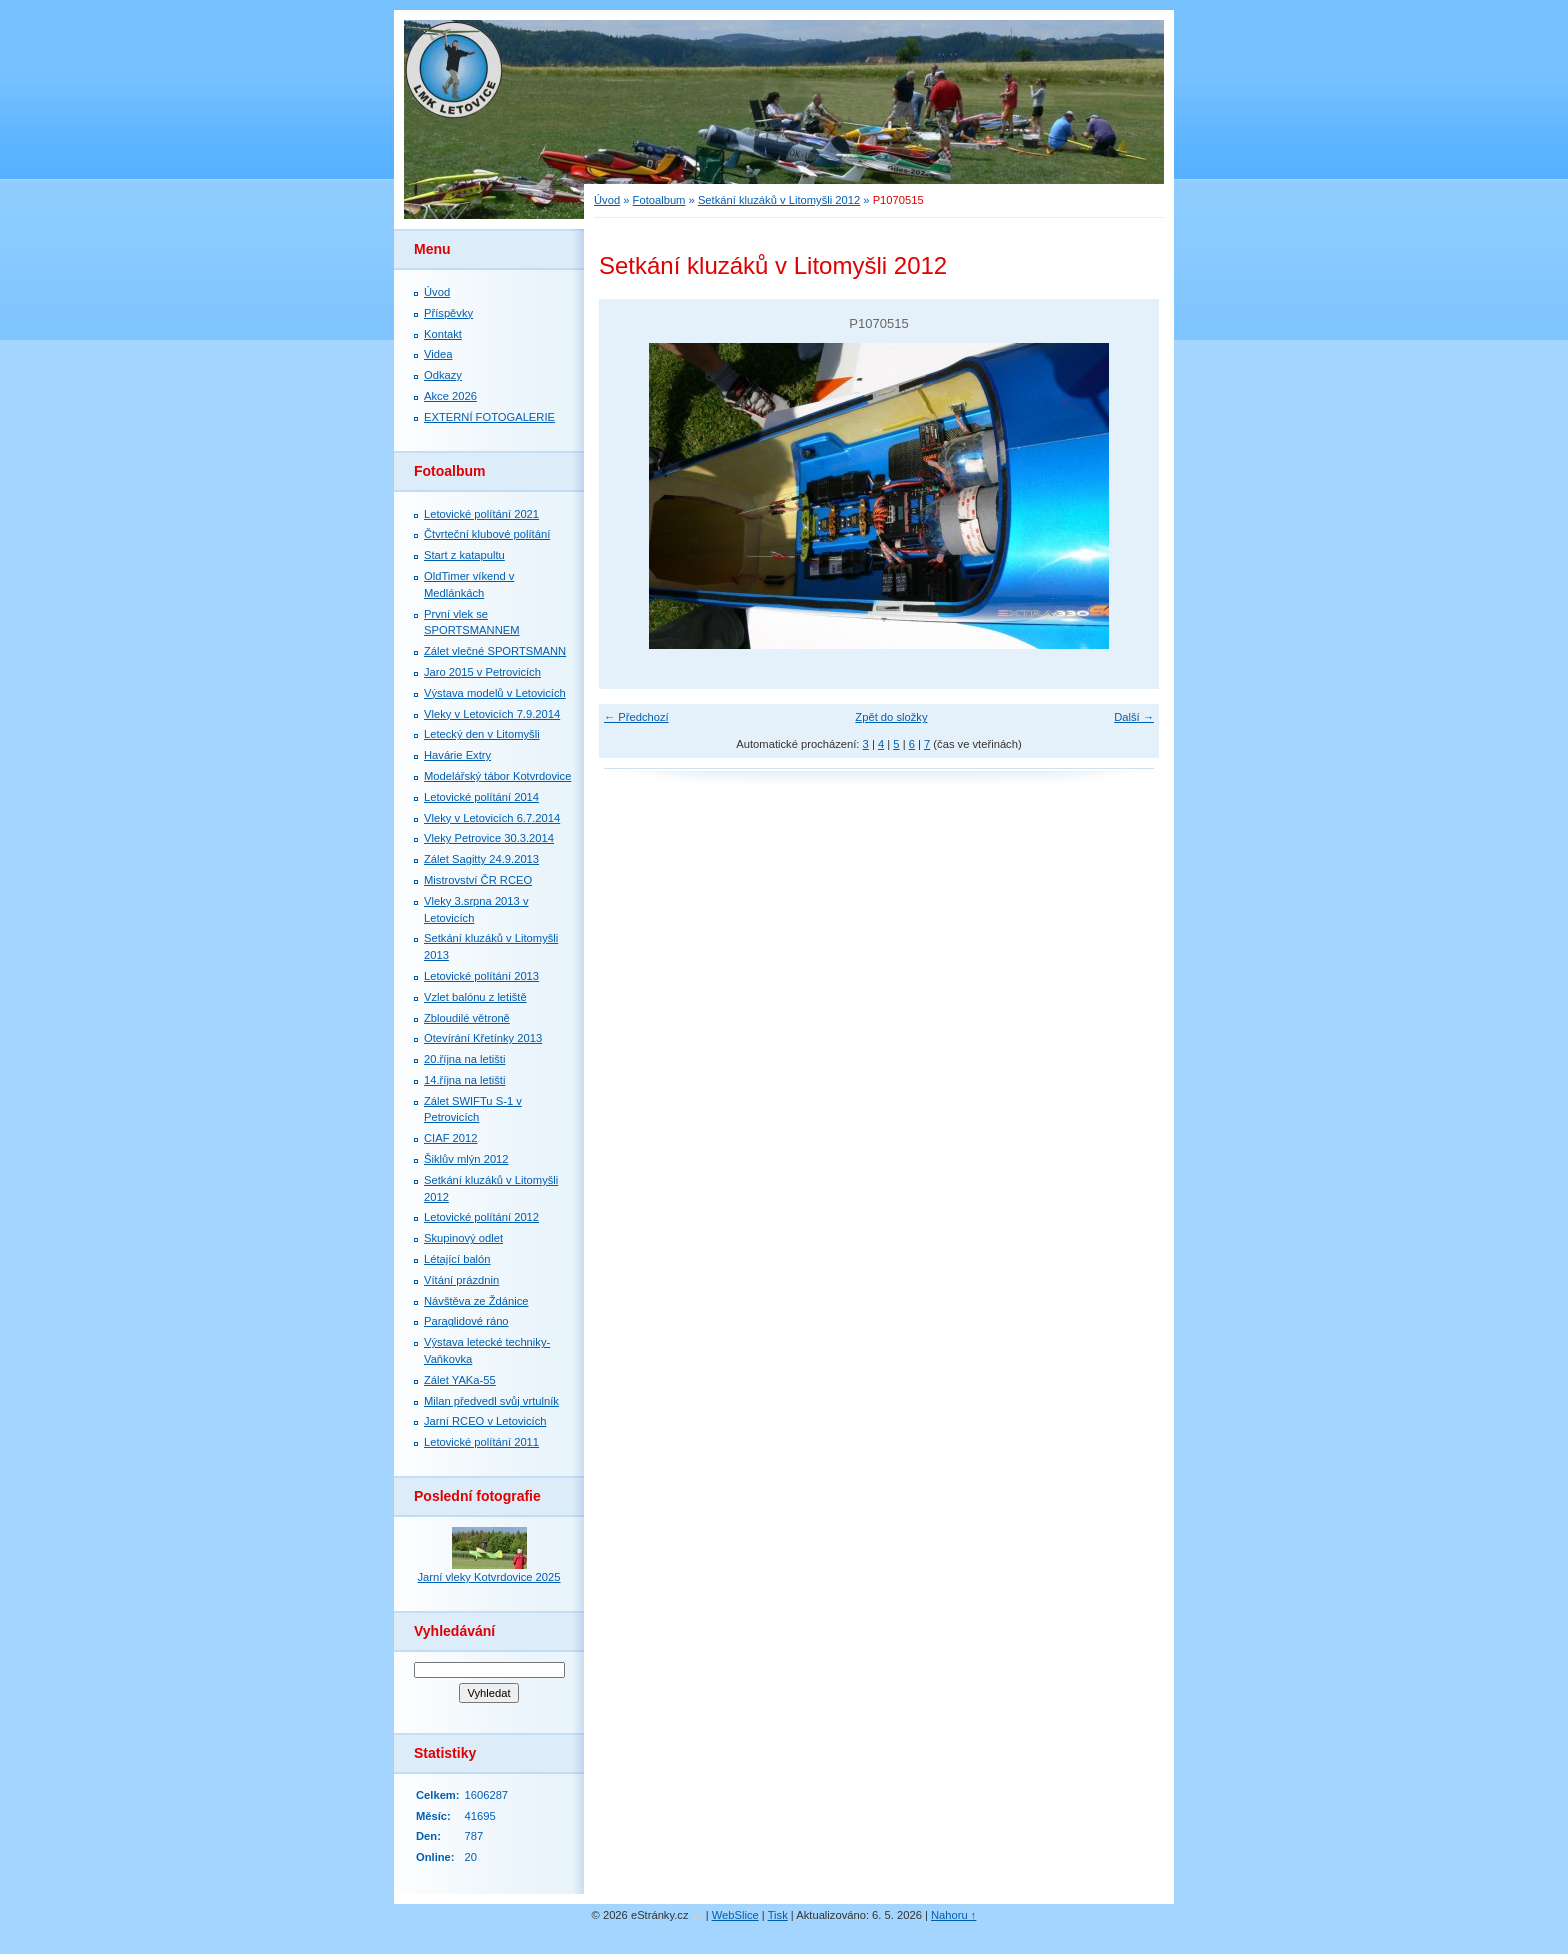 Image resolution: width=1568 pixels, height=1954 pixels. Describe the element at coordinates (489, 838) in the screenshot. I see `Vleky Petrovice 30.3.2014` at that location.